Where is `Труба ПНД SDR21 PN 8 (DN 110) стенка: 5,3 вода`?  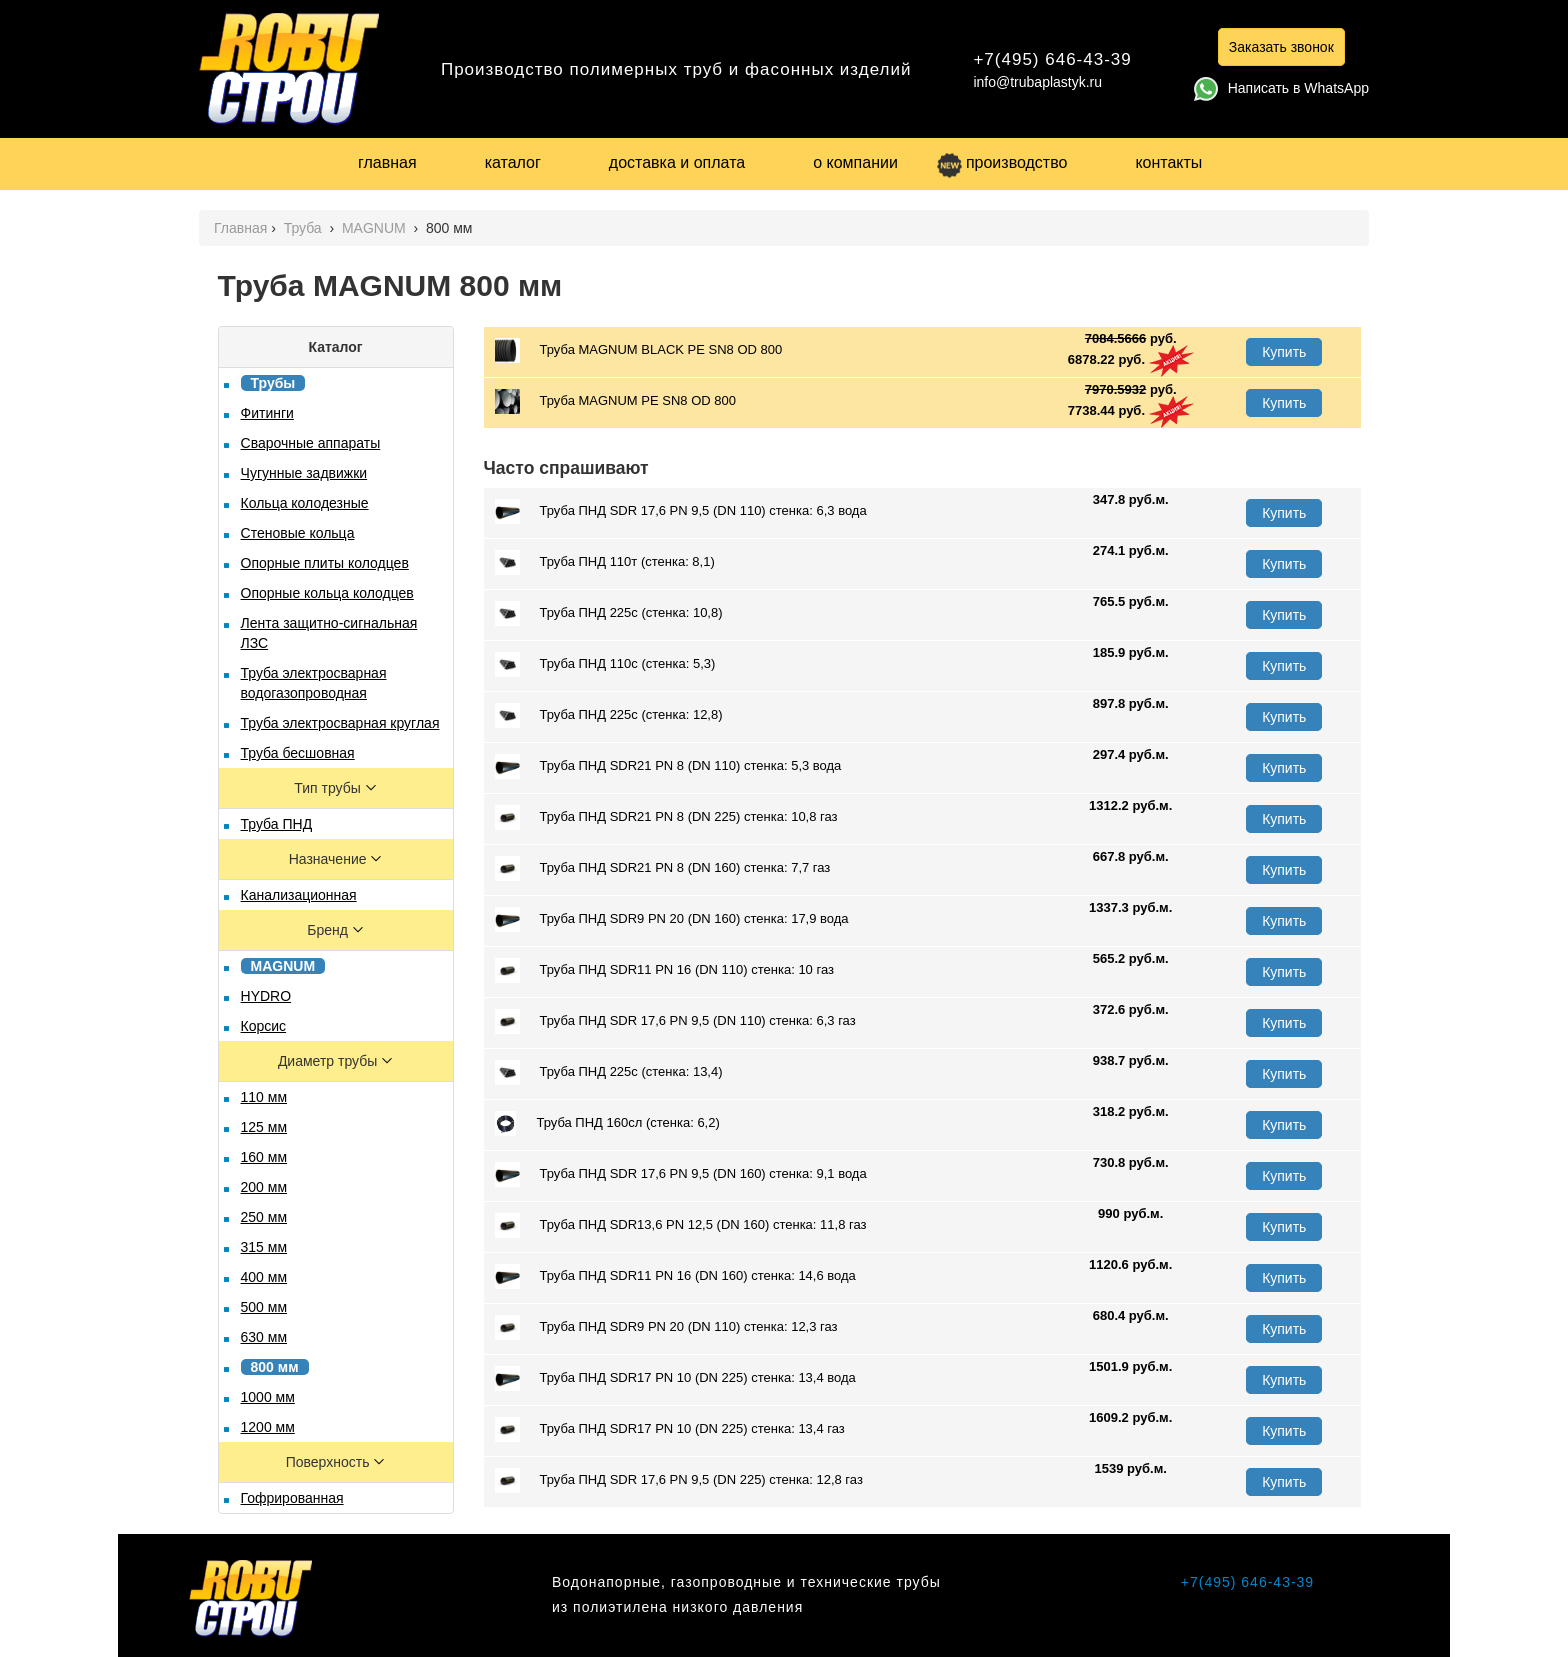
Труба ПНД SDR21 PN 8 (DN 110) стенка: 5,3 вода is located at coordinates (668, 766).